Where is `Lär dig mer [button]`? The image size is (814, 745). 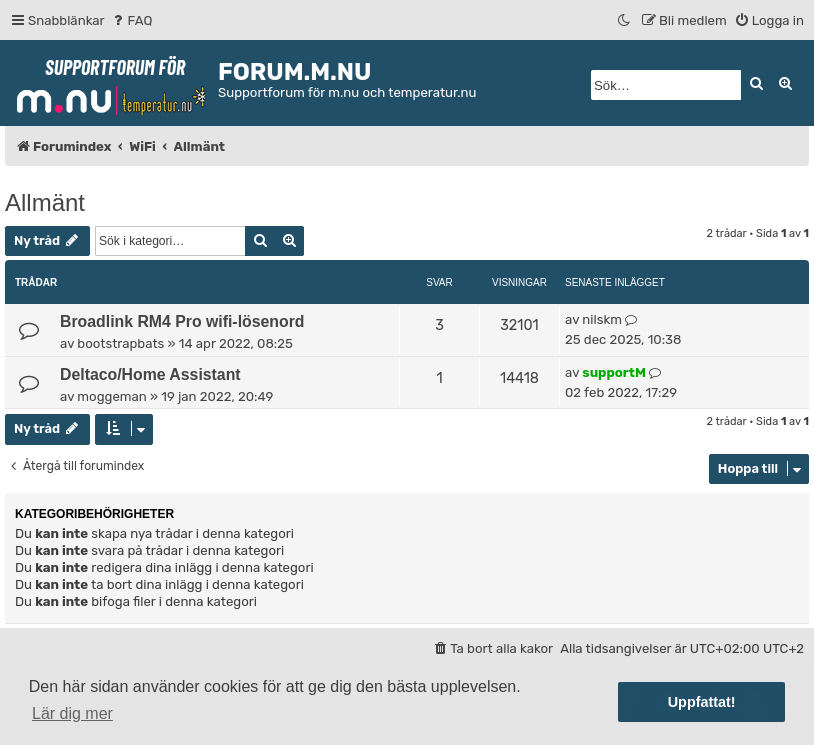
Lär dig mer [button] is located at coordinates (72, 713).